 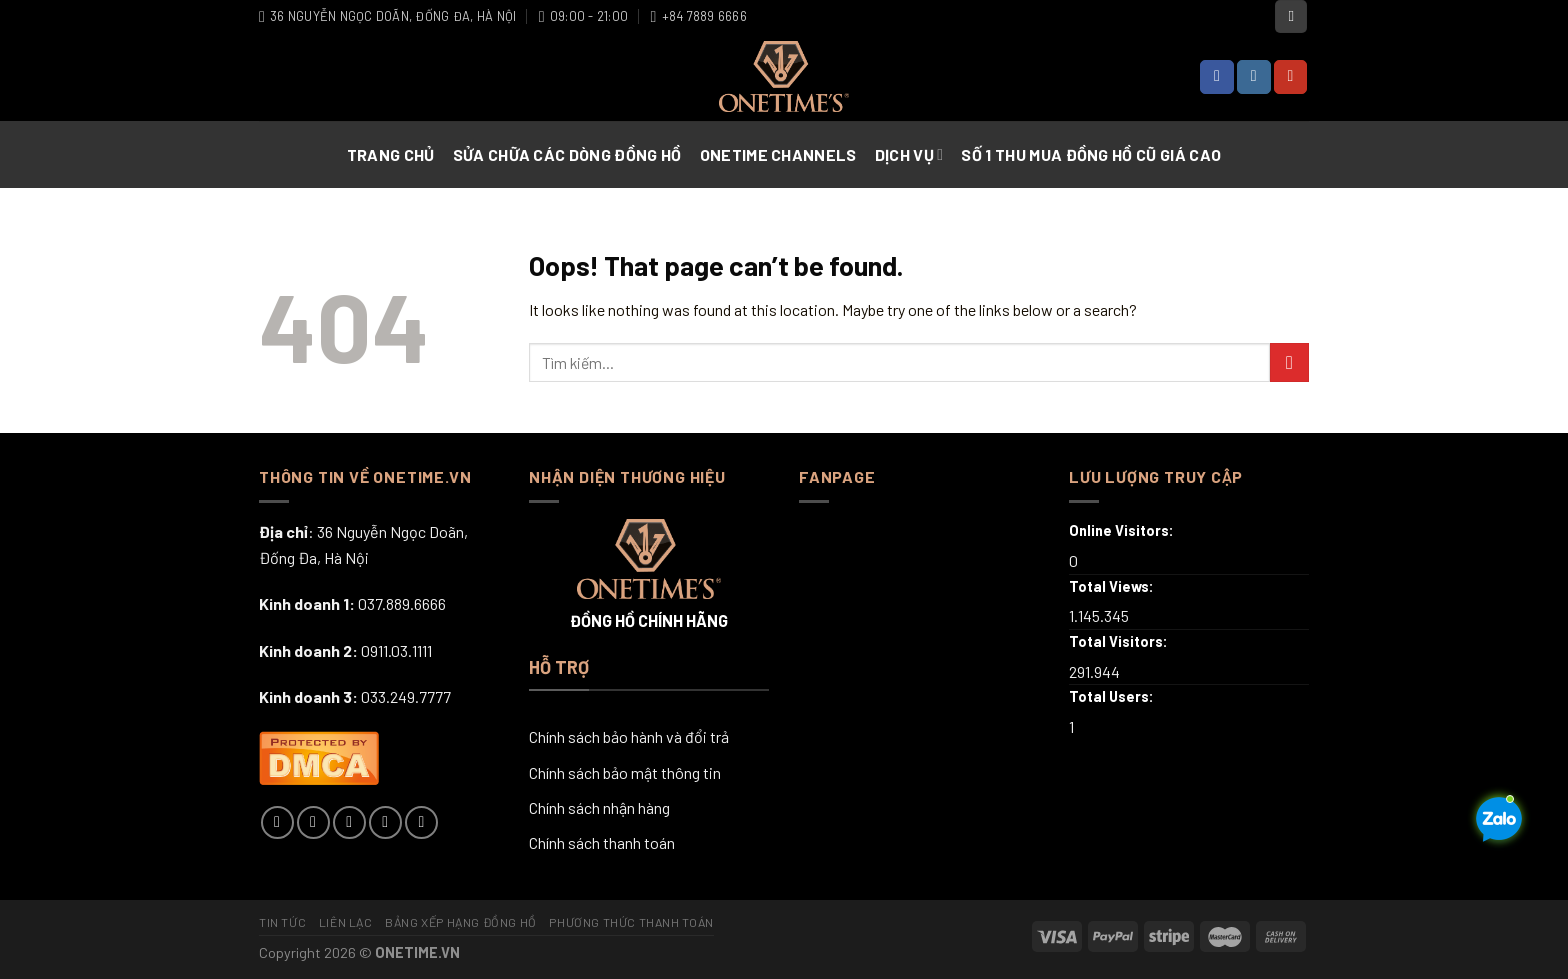 I want to click on Liên lạc, so click(x=346, y=922).